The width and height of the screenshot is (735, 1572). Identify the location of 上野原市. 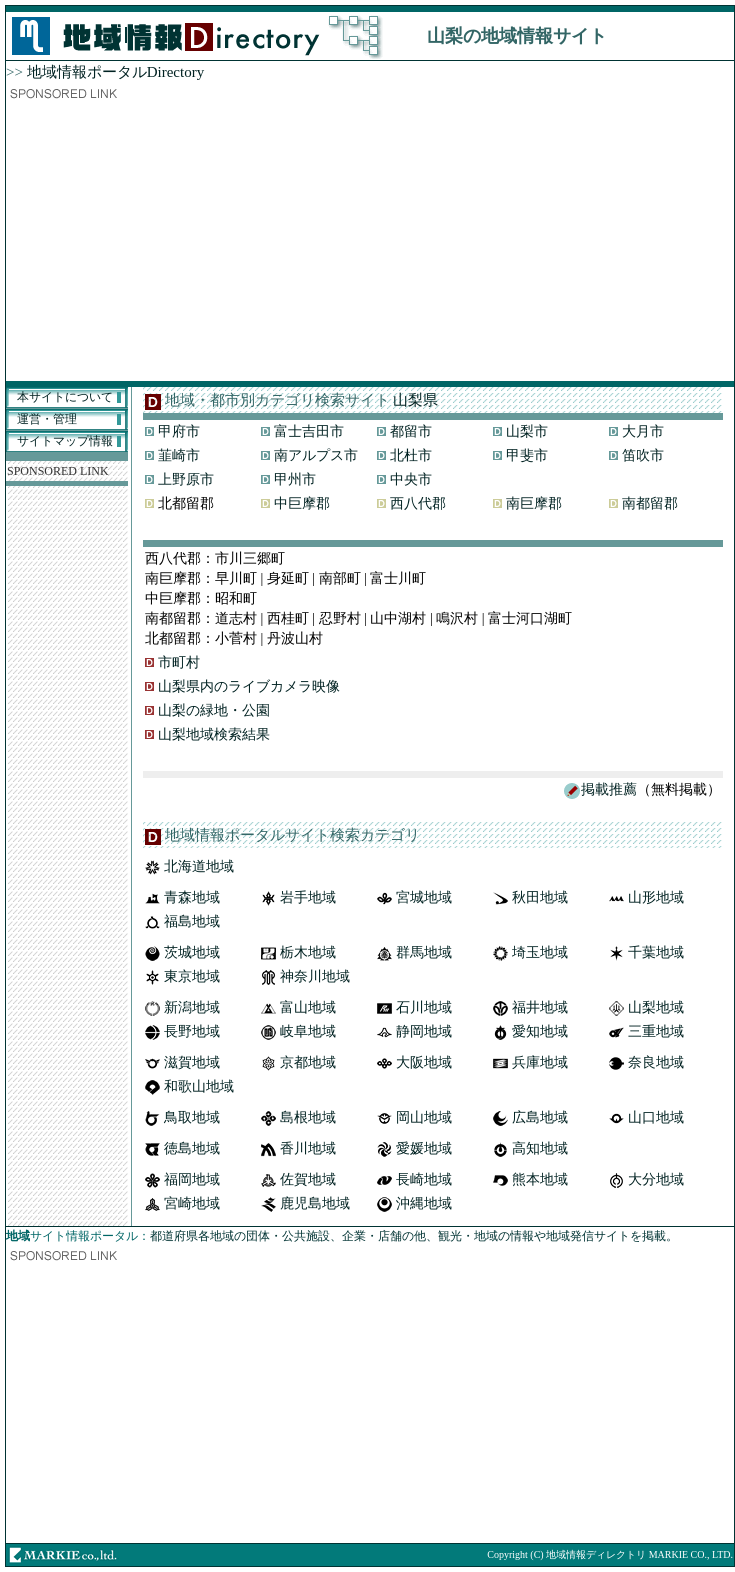
(186, 479).